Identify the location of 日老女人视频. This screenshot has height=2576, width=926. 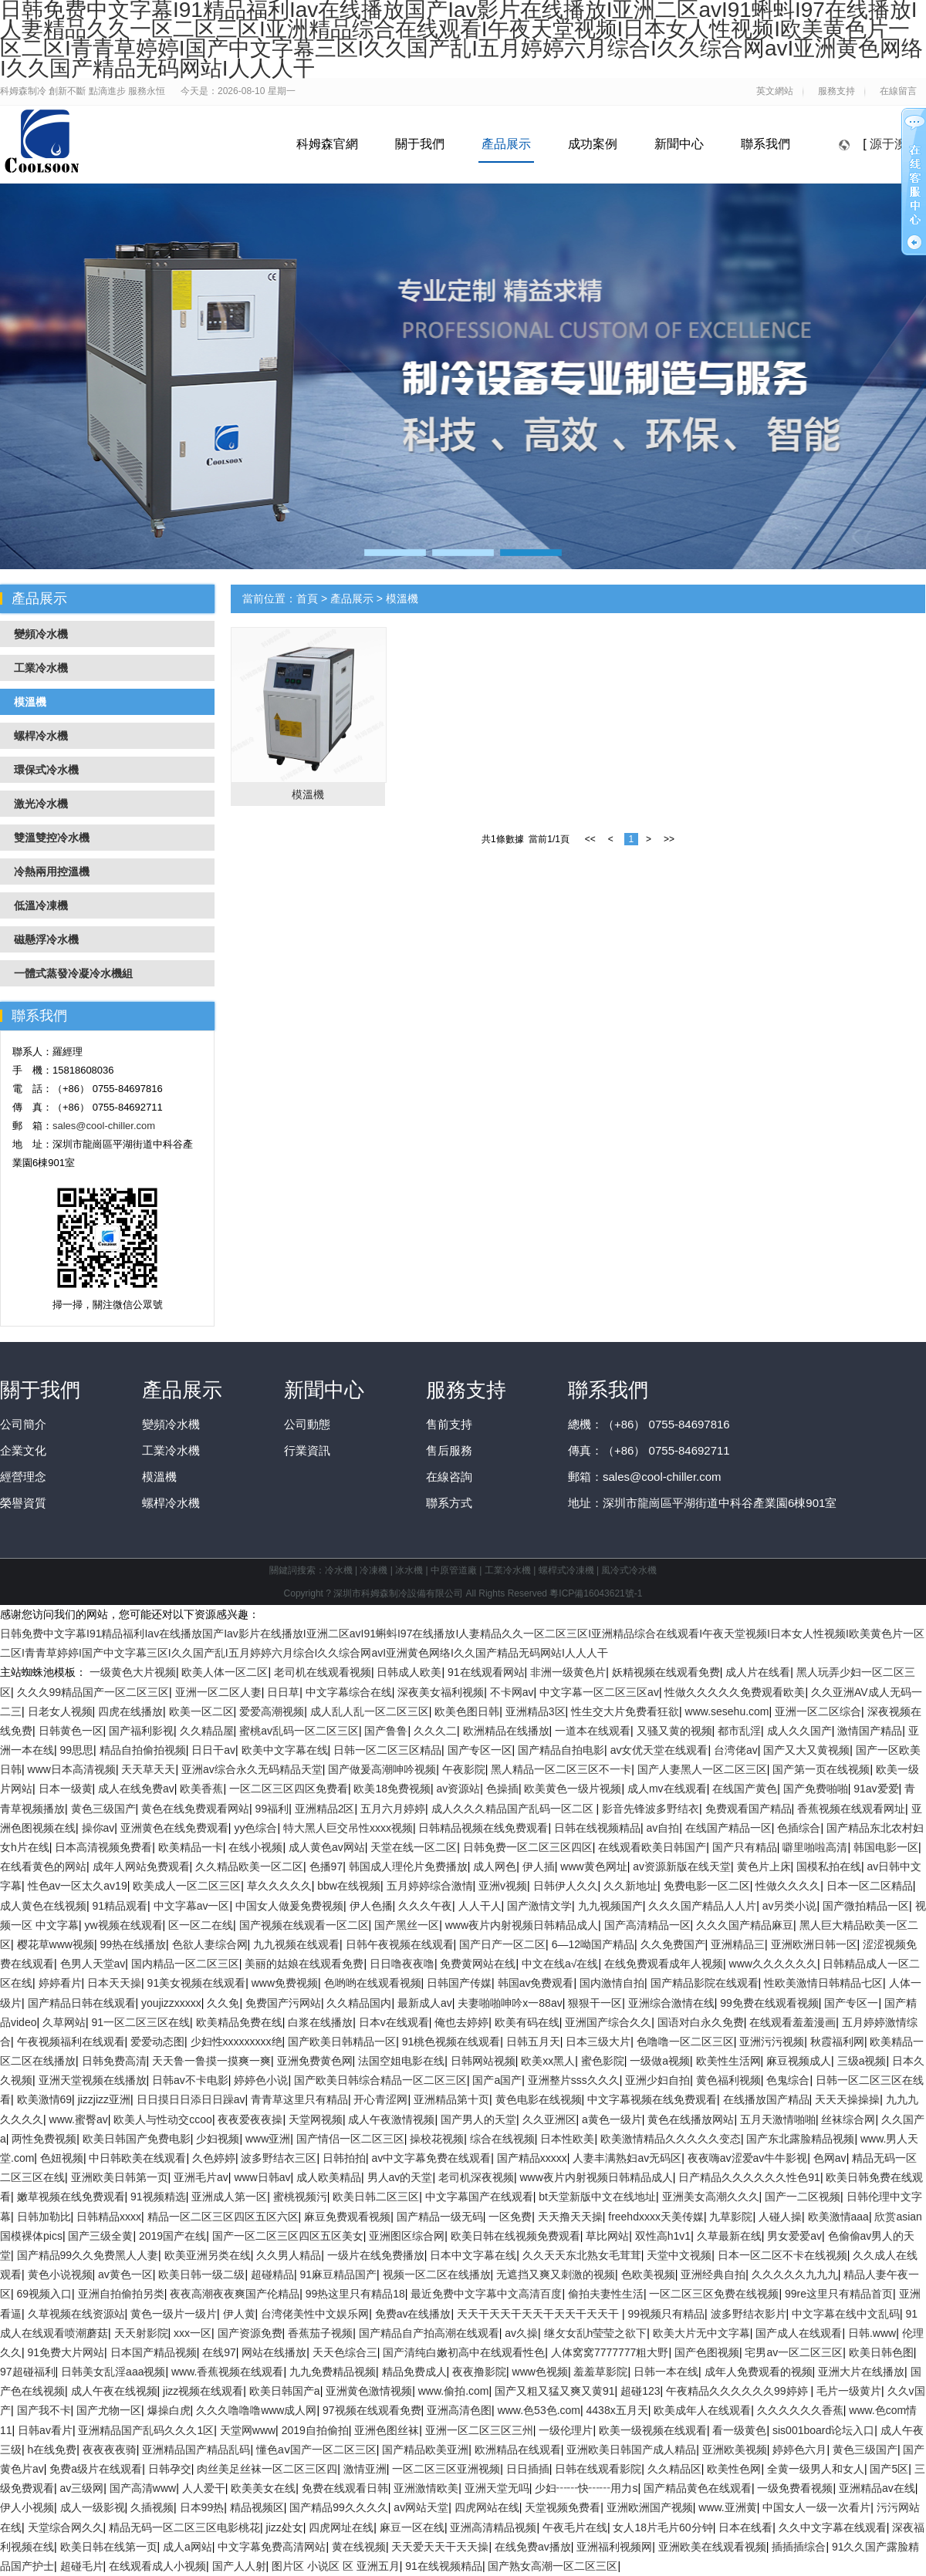
(60, 1711).